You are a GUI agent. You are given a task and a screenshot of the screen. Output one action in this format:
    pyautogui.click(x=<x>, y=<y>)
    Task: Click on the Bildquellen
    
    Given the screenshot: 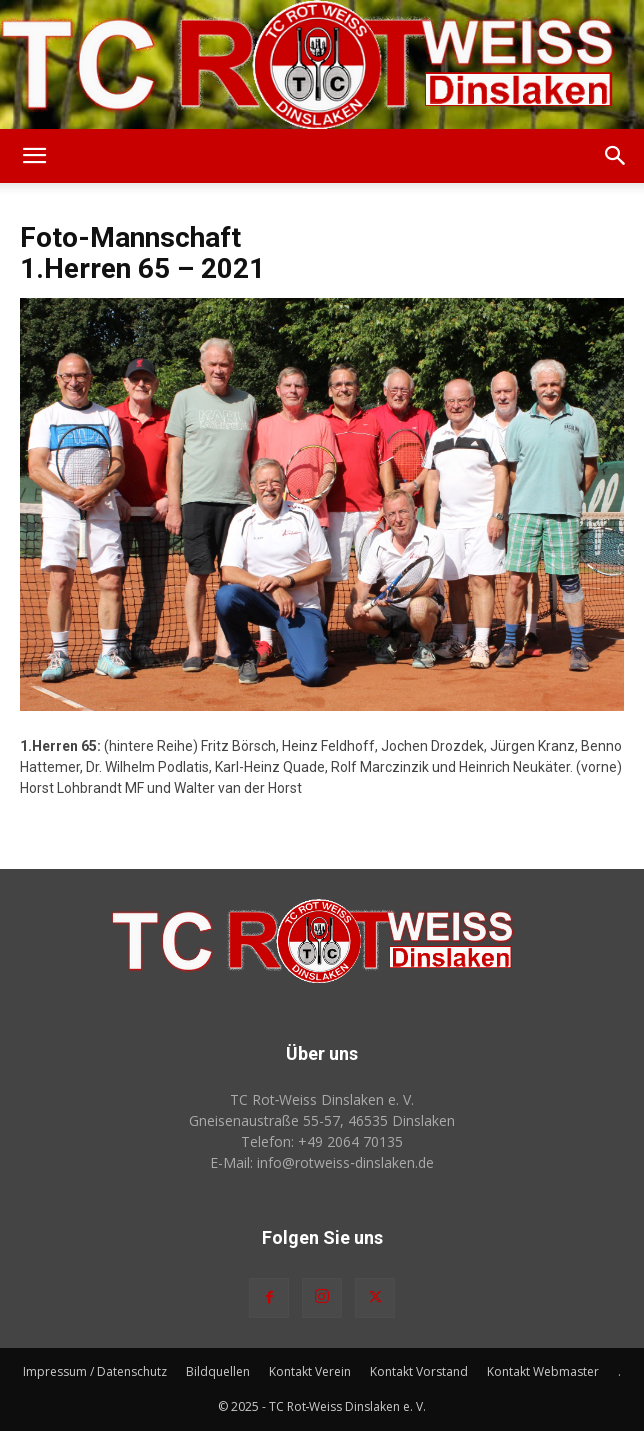 What is the action you would take?
    pyautogui.click(x=218, y=1371)
    